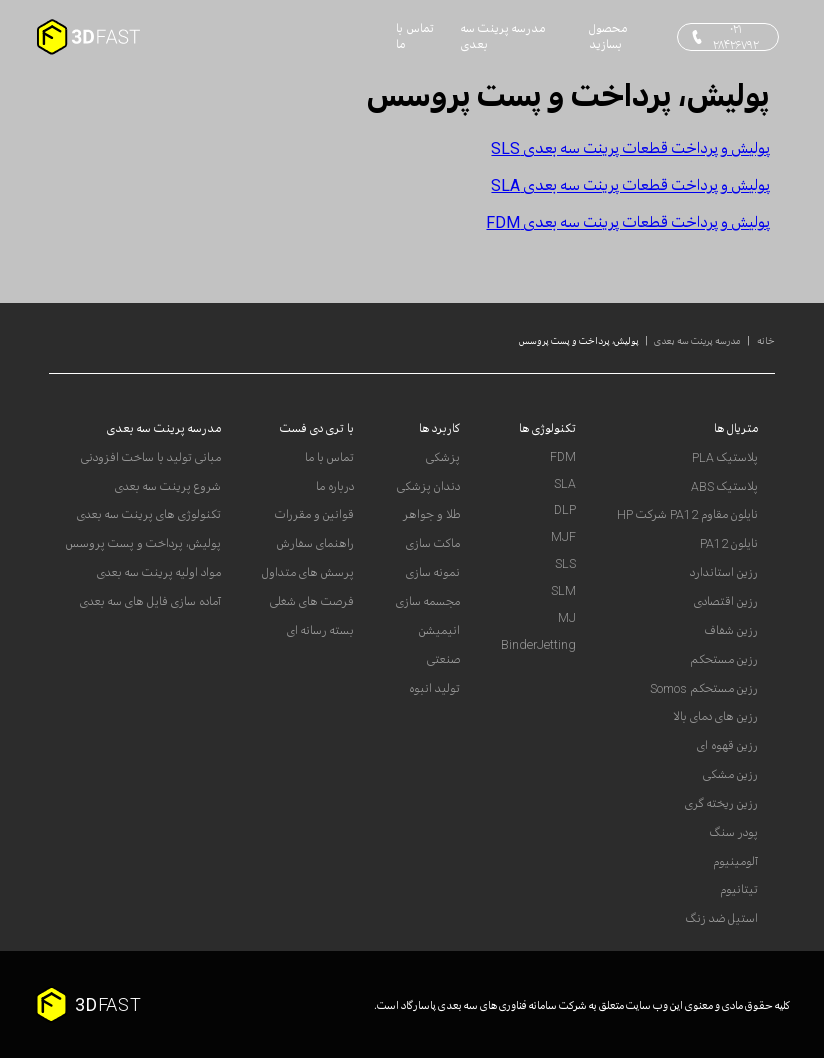 The height and width of the screenshot is (1058, 824). What do you see at coordinates (628, 222) in the screenshot?
I see `پولیش و پرداخت قطعات پرینت سه بعدی FDM` at bounding box center [628, 222].